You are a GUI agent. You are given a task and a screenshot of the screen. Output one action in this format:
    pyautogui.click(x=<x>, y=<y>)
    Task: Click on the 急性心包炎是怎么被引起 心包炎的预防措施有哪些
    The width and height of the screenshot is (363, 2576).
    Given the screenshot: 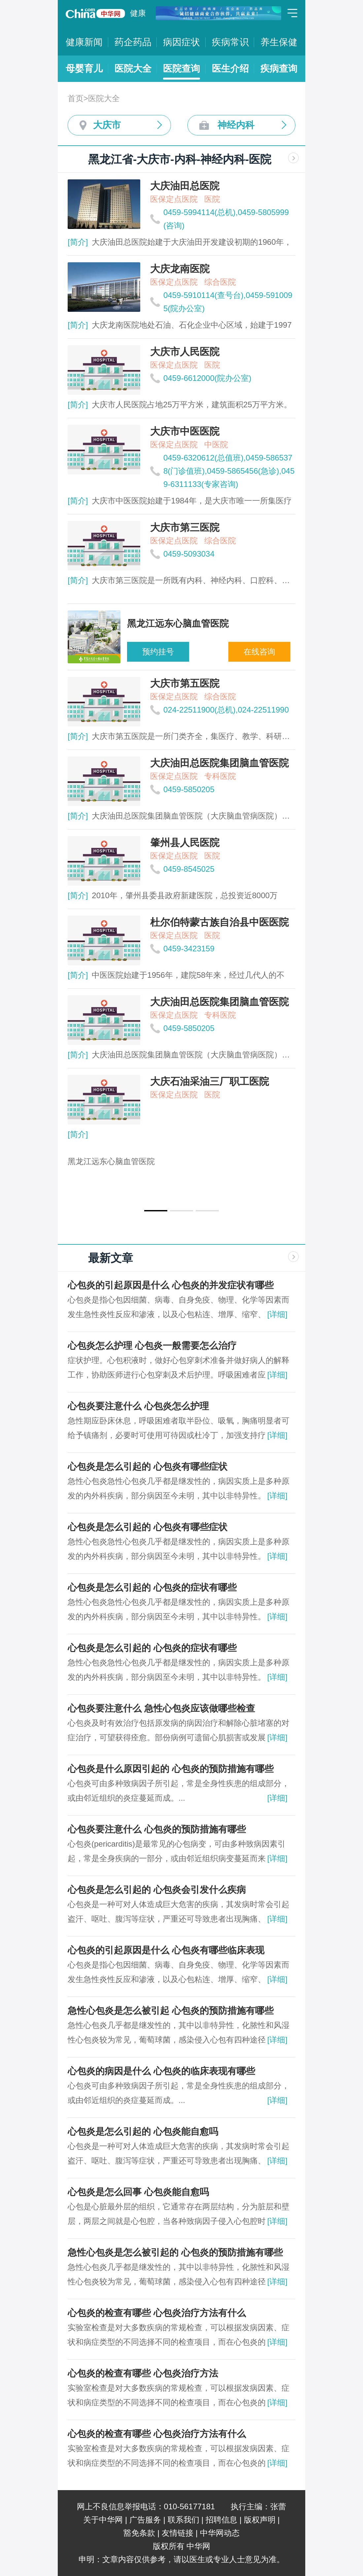 What is the action you would take?
    pyautogui.click(x=171, y=2011)
    